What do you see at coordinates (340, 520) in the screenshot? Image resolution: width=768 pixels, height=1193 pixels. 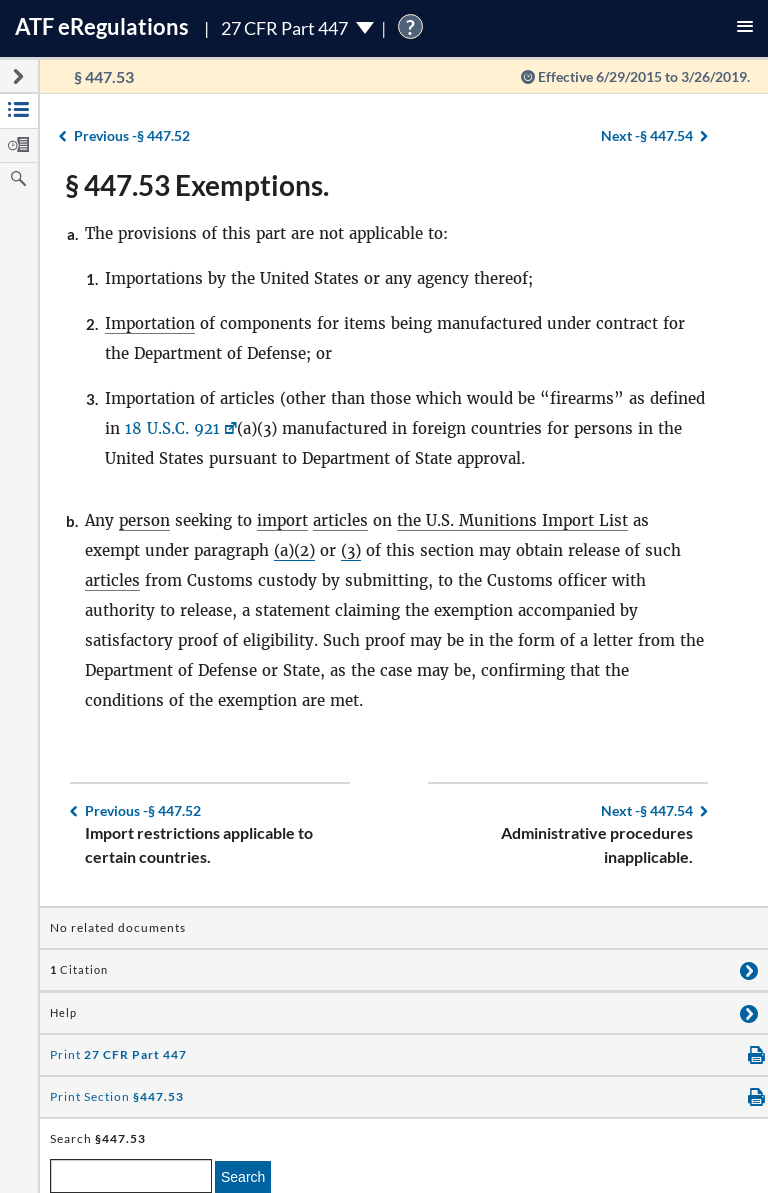 I see `articles` at bounding box center [340, 520].